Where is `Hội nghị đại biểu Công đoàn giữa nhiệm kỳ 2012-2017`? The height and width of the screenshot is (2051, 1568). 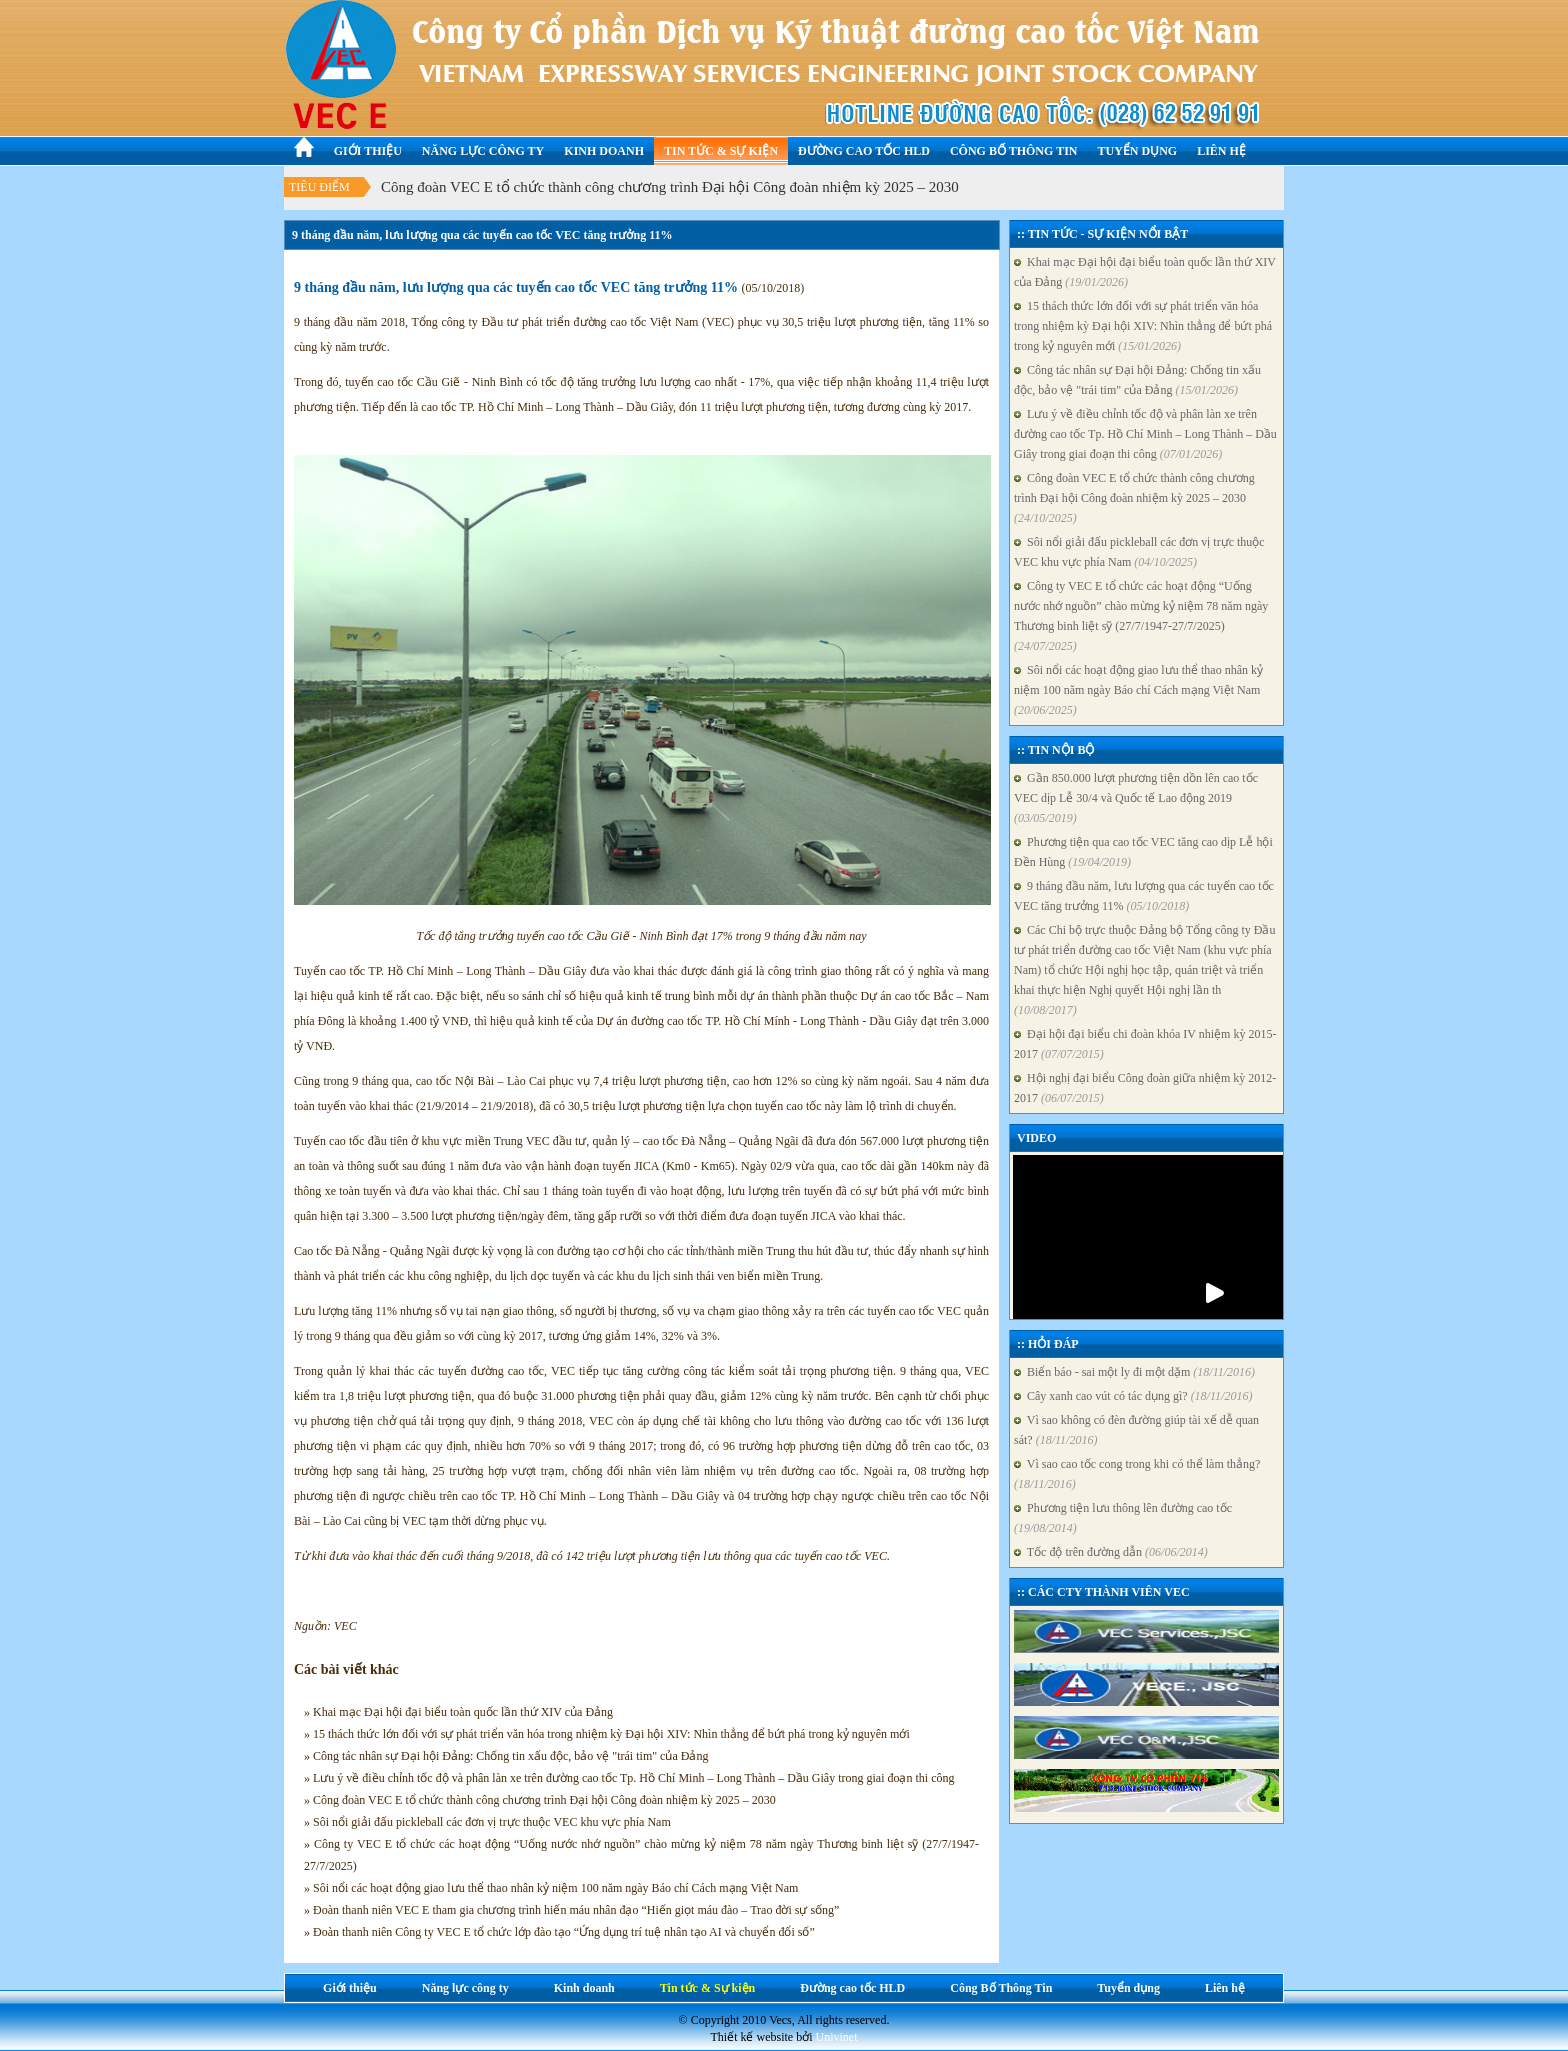 Hội nghị đại biểu Công đoàn giữa nhiệm kỳ 2012-2017 is located at coordinates (1145, 1088).